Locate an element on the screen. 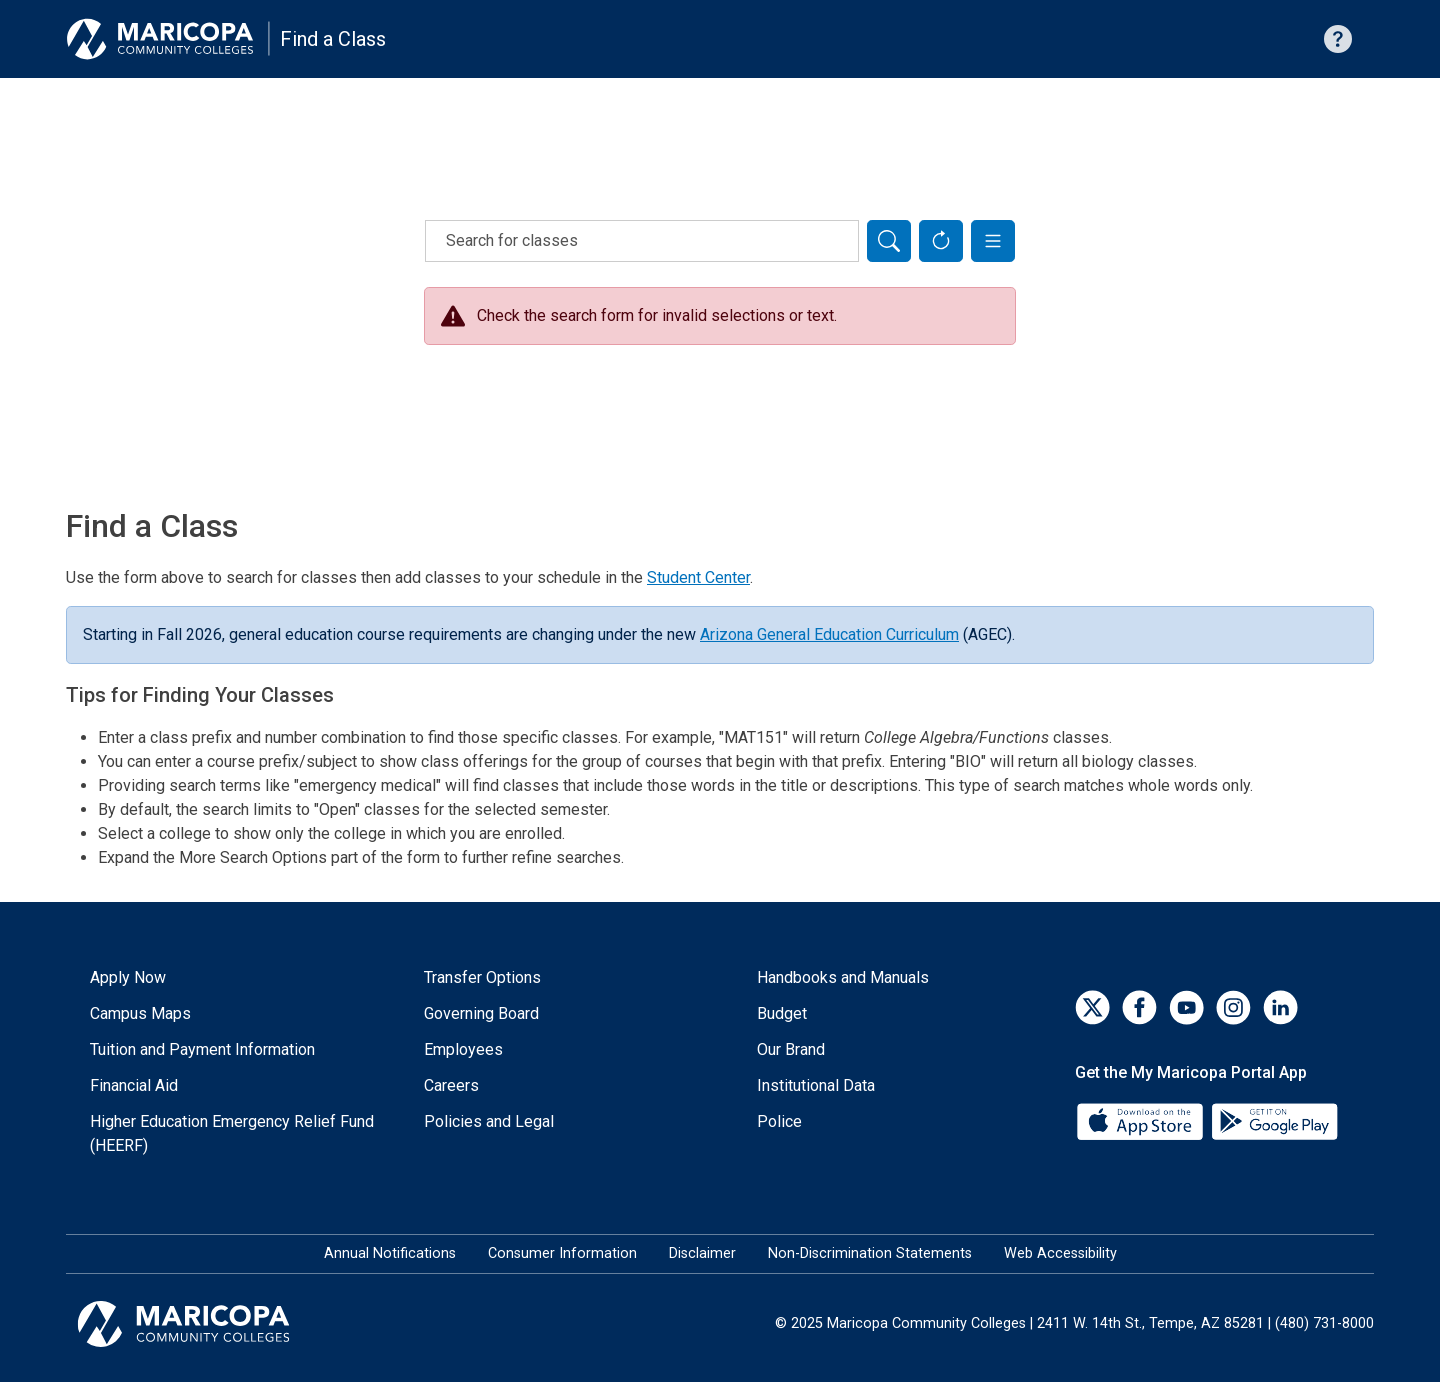  [Google Play] is located at coordinates (1274, 1120).